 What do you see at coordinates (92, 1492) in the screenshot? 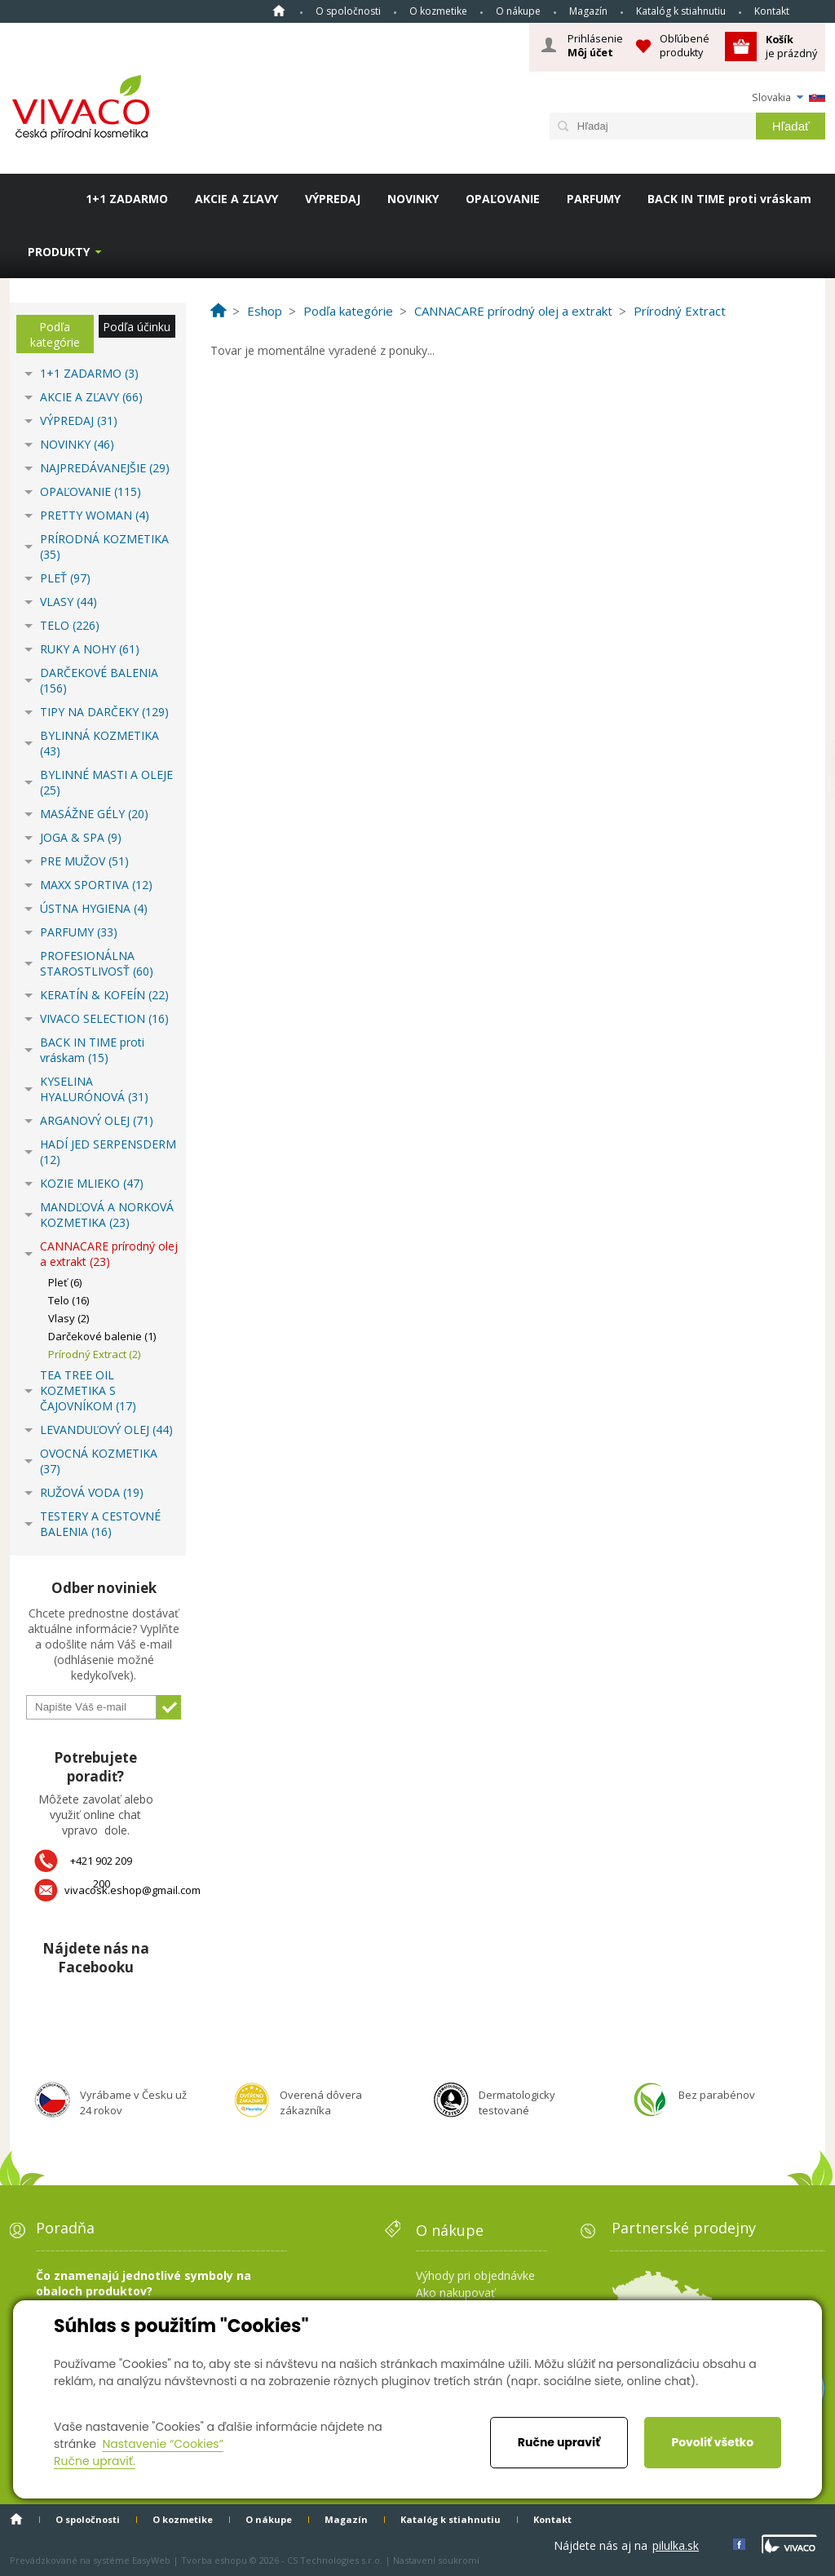
I see `RUŽOVÁ VODA (19)` at bounding box center [92, 1492].